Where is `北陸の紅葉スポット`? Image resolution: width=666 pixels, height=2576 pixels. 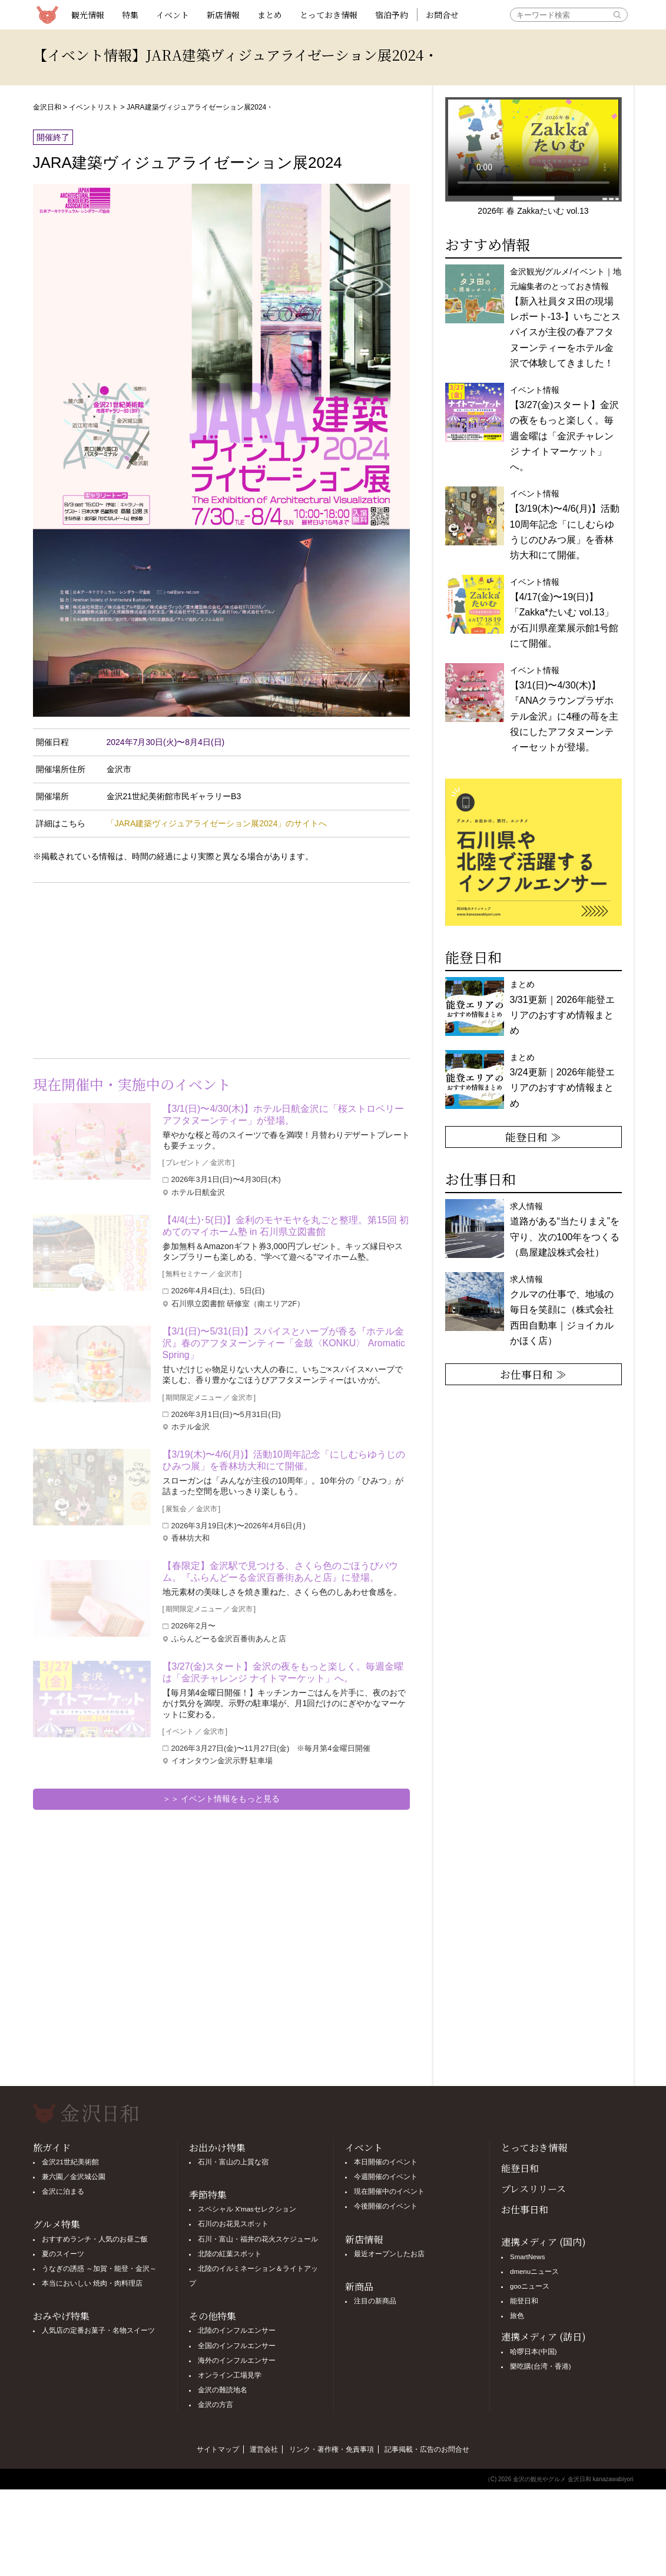 北陸の紅葉スポット is located at coordinates (229, 2253).